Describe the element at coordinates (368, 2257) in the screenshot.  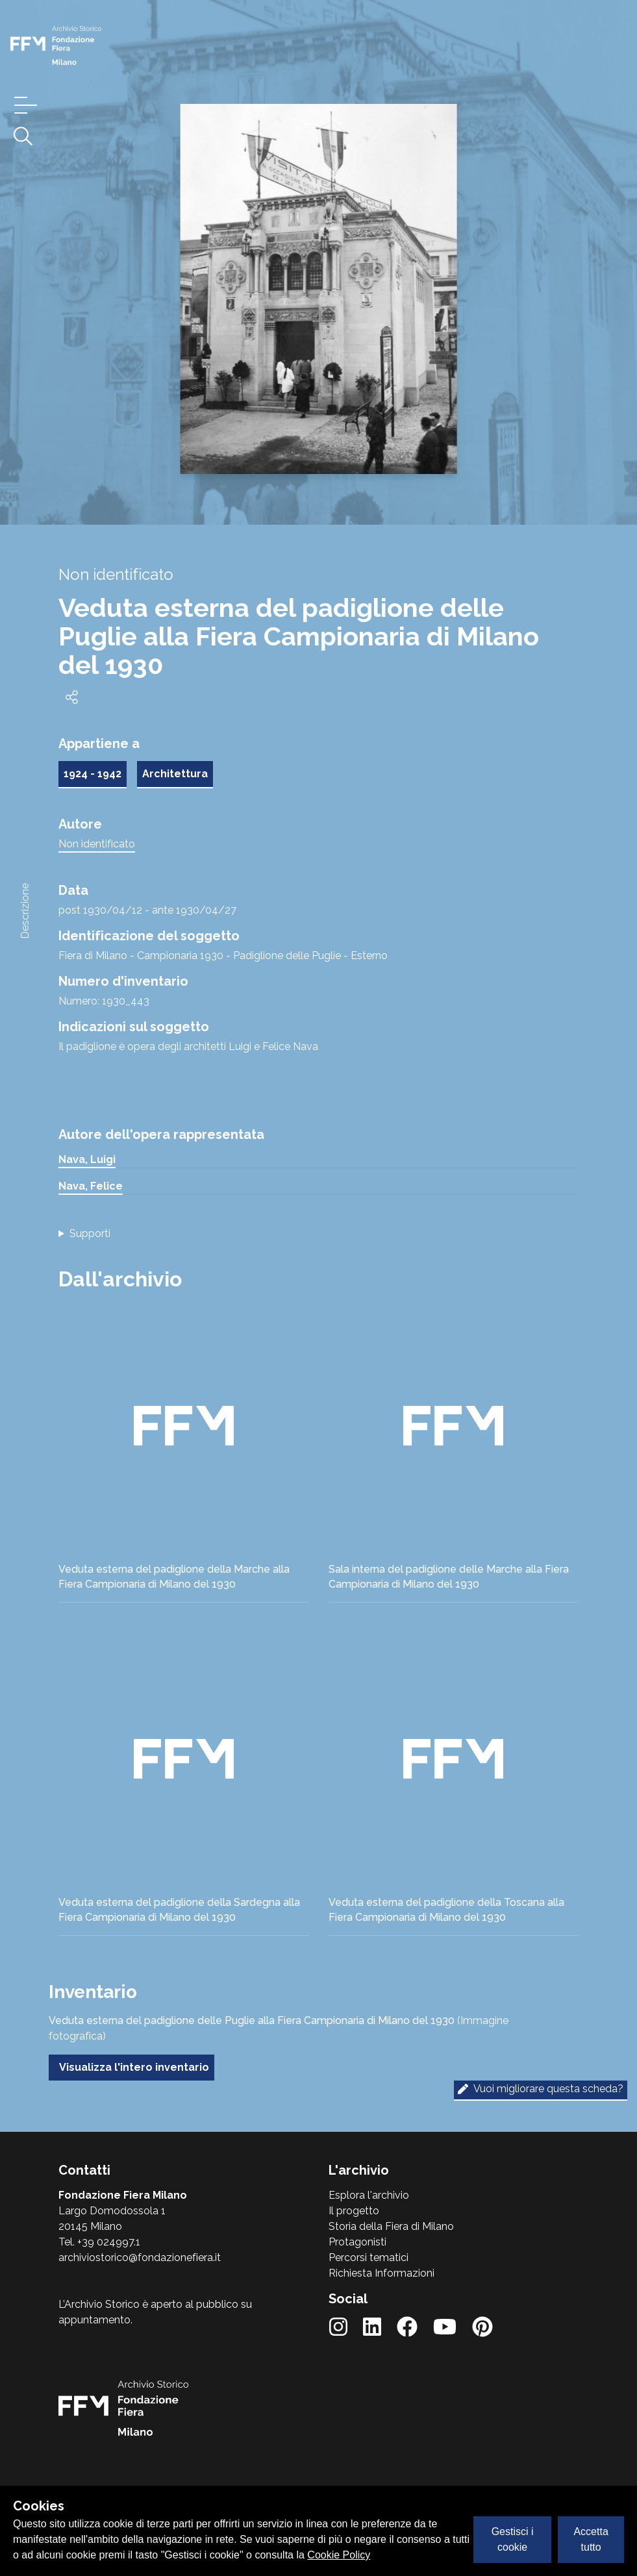
I see `Percorsi tematici` at that location.